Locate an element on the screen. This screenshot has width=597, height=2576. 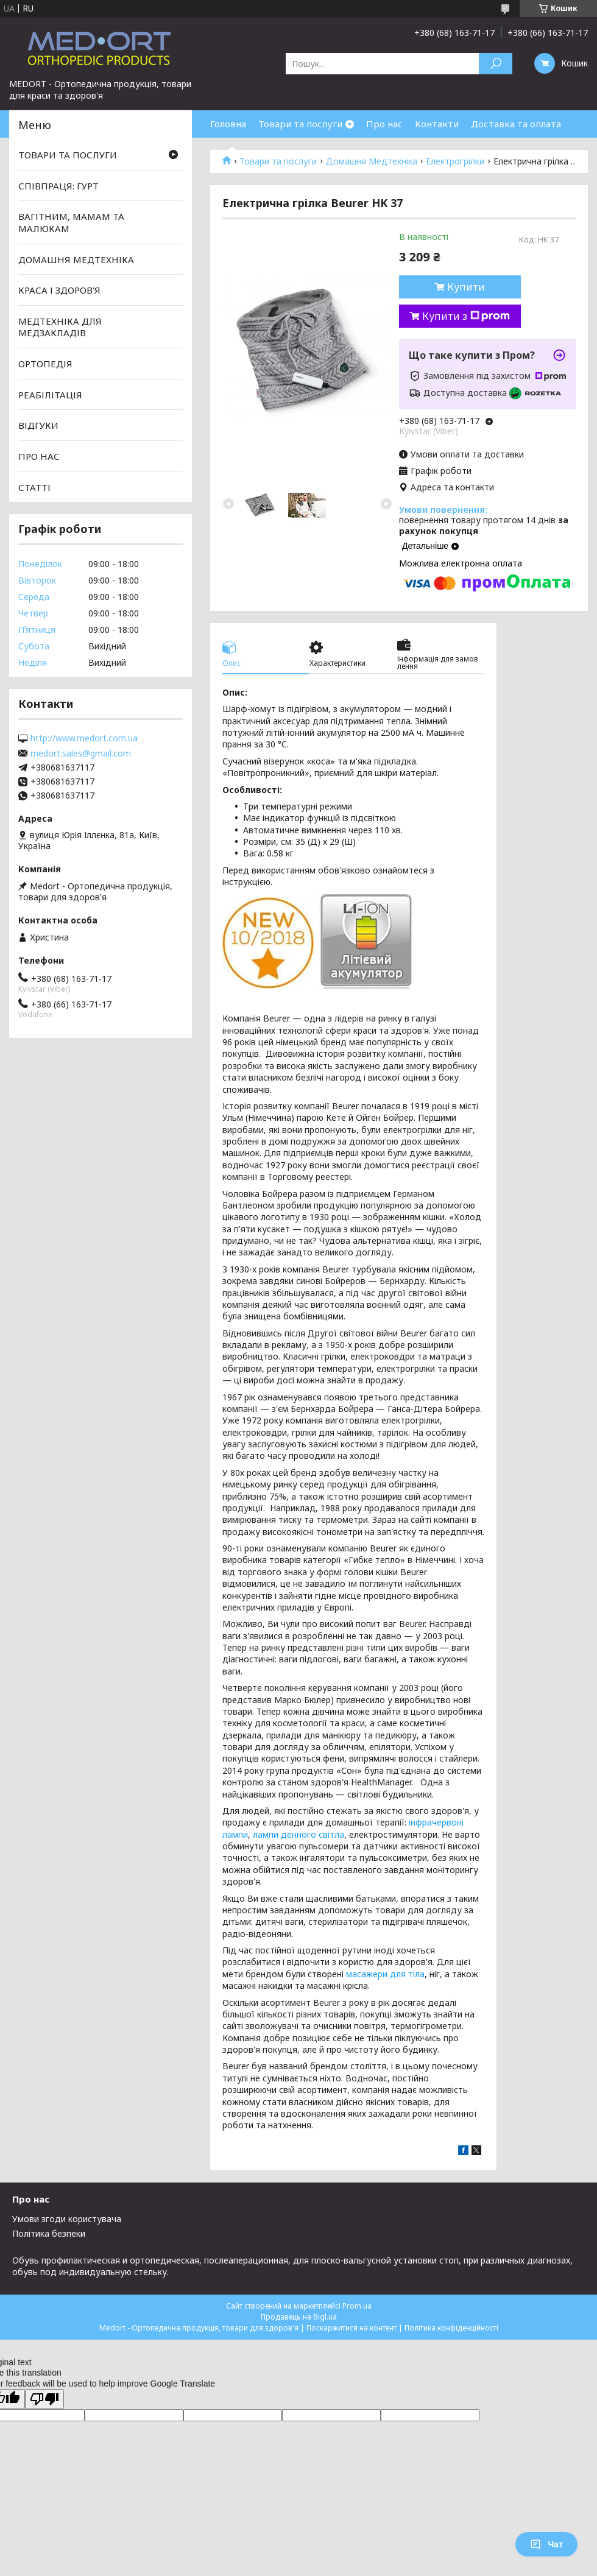
Головна is located at coordinates (228, 124).